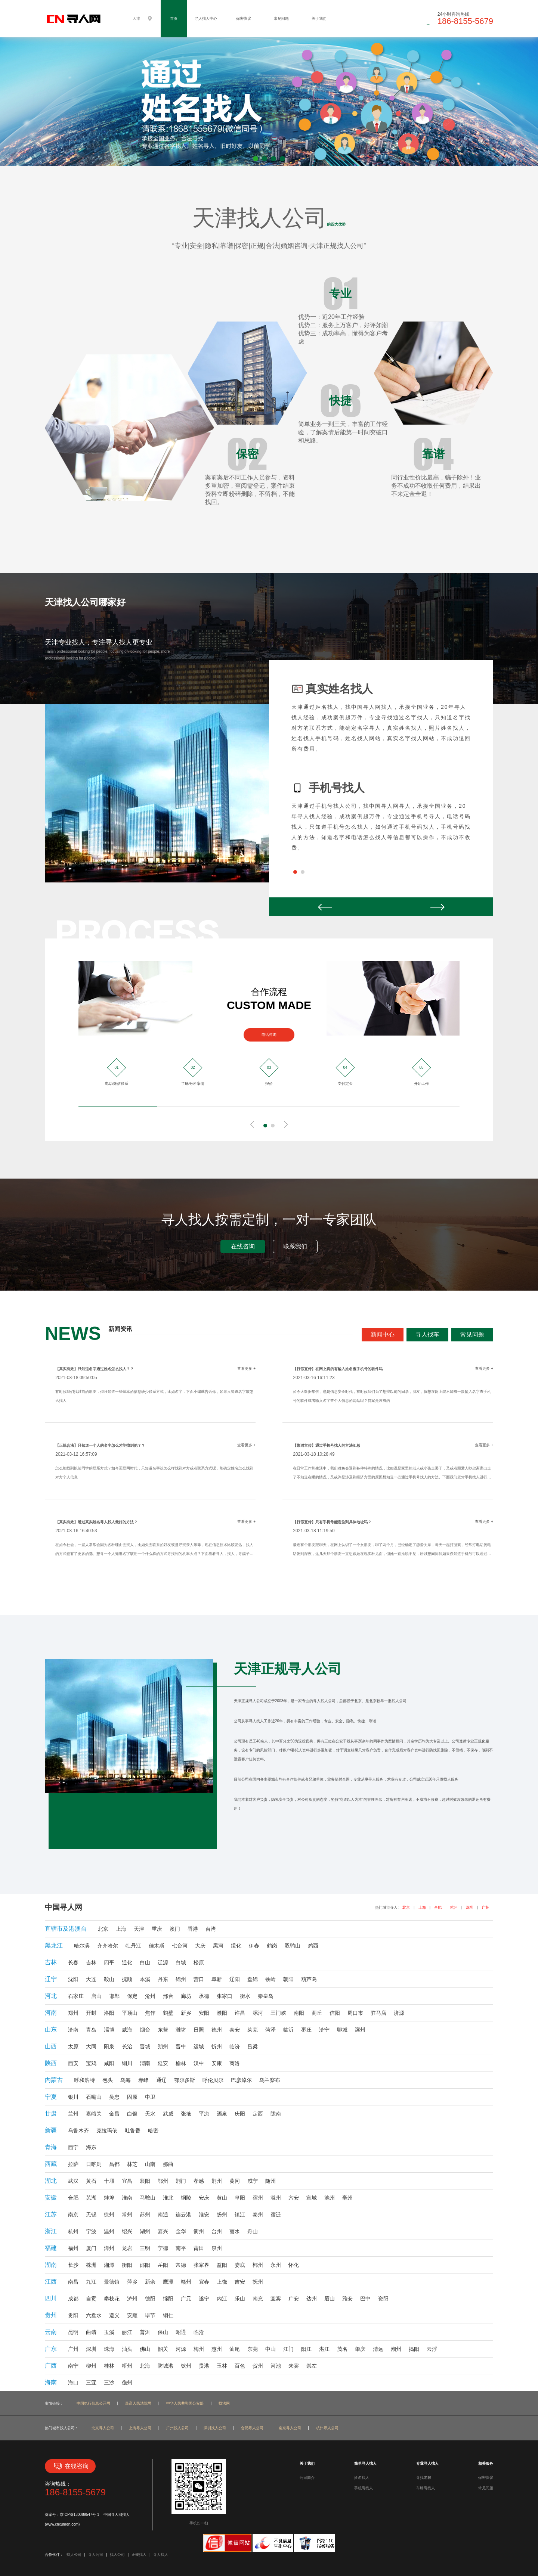 The height and width of the screenshot is (2576, 538). Describe the element at coordinates (288, 2349) in the screenshot. I see `江门` at that location.